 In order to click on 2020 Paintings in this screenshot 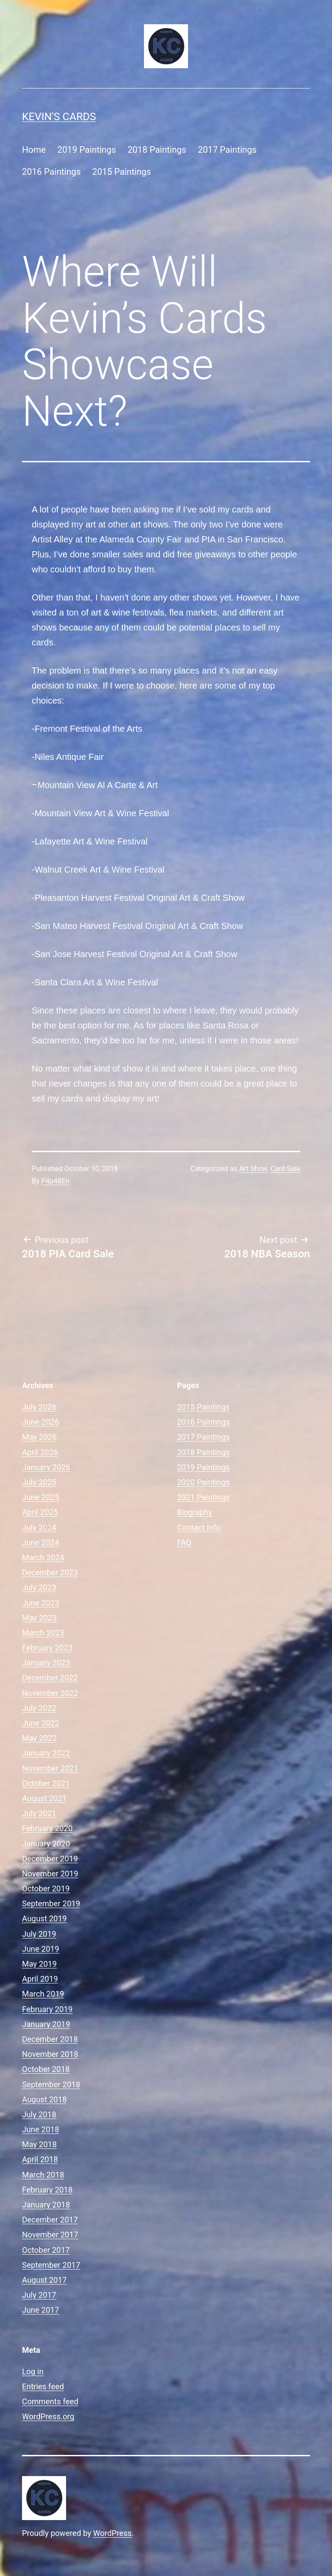, I will do `click(203, 1482)`.